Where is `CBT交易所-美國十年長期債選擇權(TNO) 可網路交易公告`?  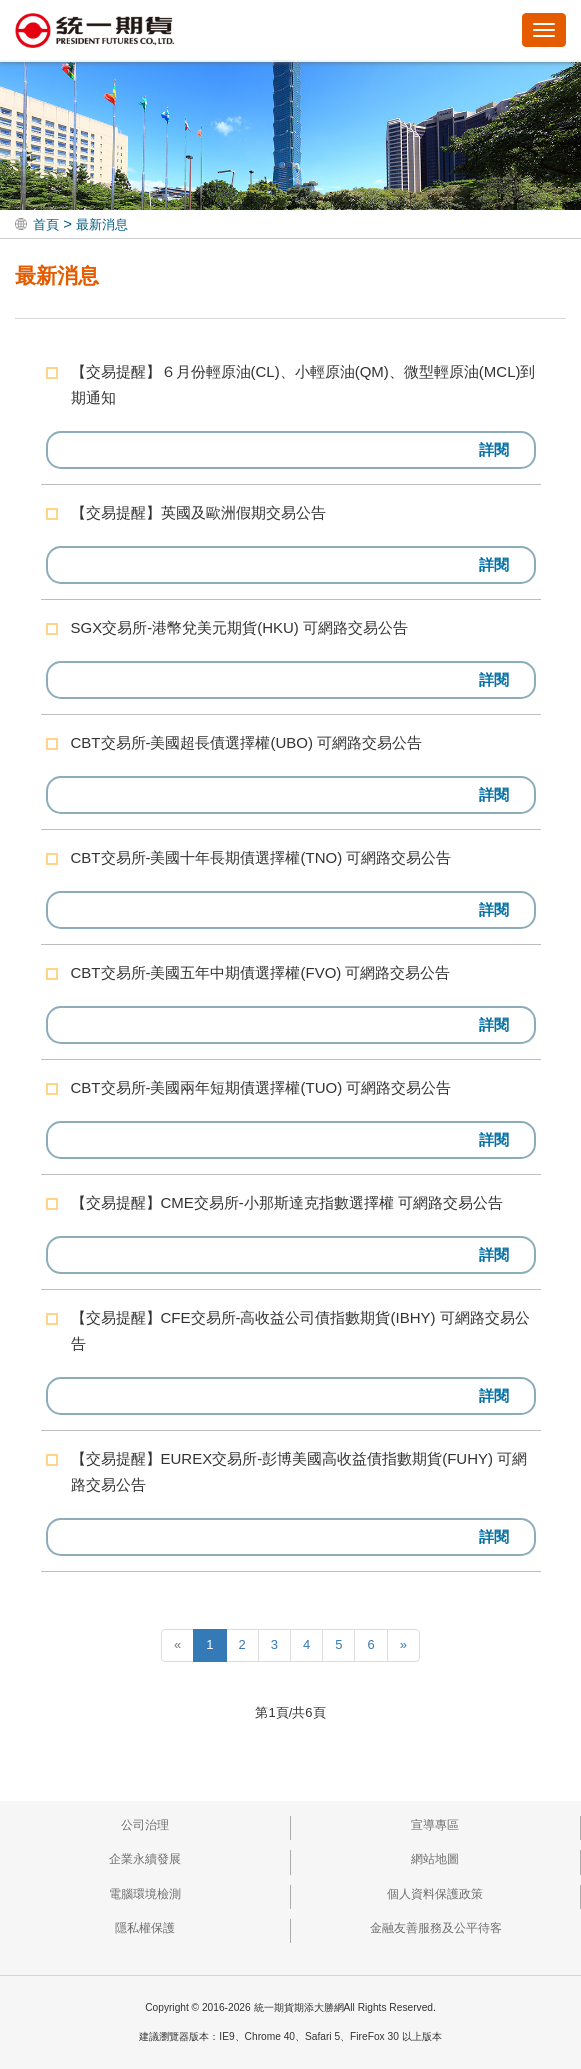 CBT交易所-美國十年長期債選擇權(TNO) 可網路交易公告 is located at coordinates (261, 857).